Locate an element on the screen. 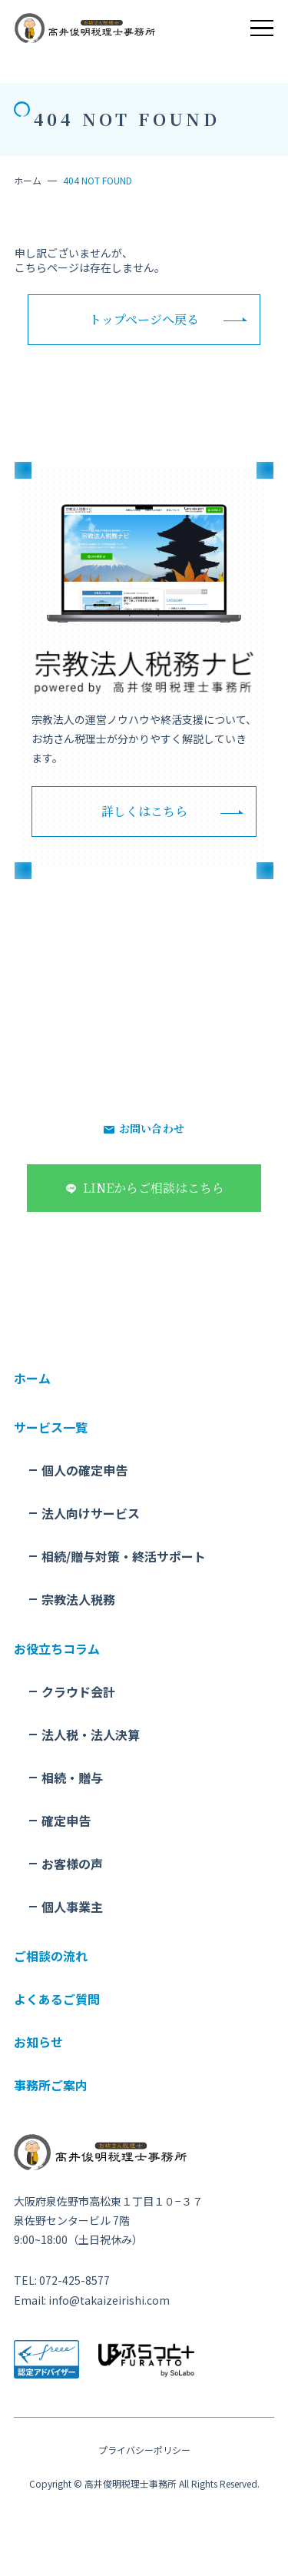 This screenshot has width=288, height=2576. ホーム is located at coordinates (27, 180).